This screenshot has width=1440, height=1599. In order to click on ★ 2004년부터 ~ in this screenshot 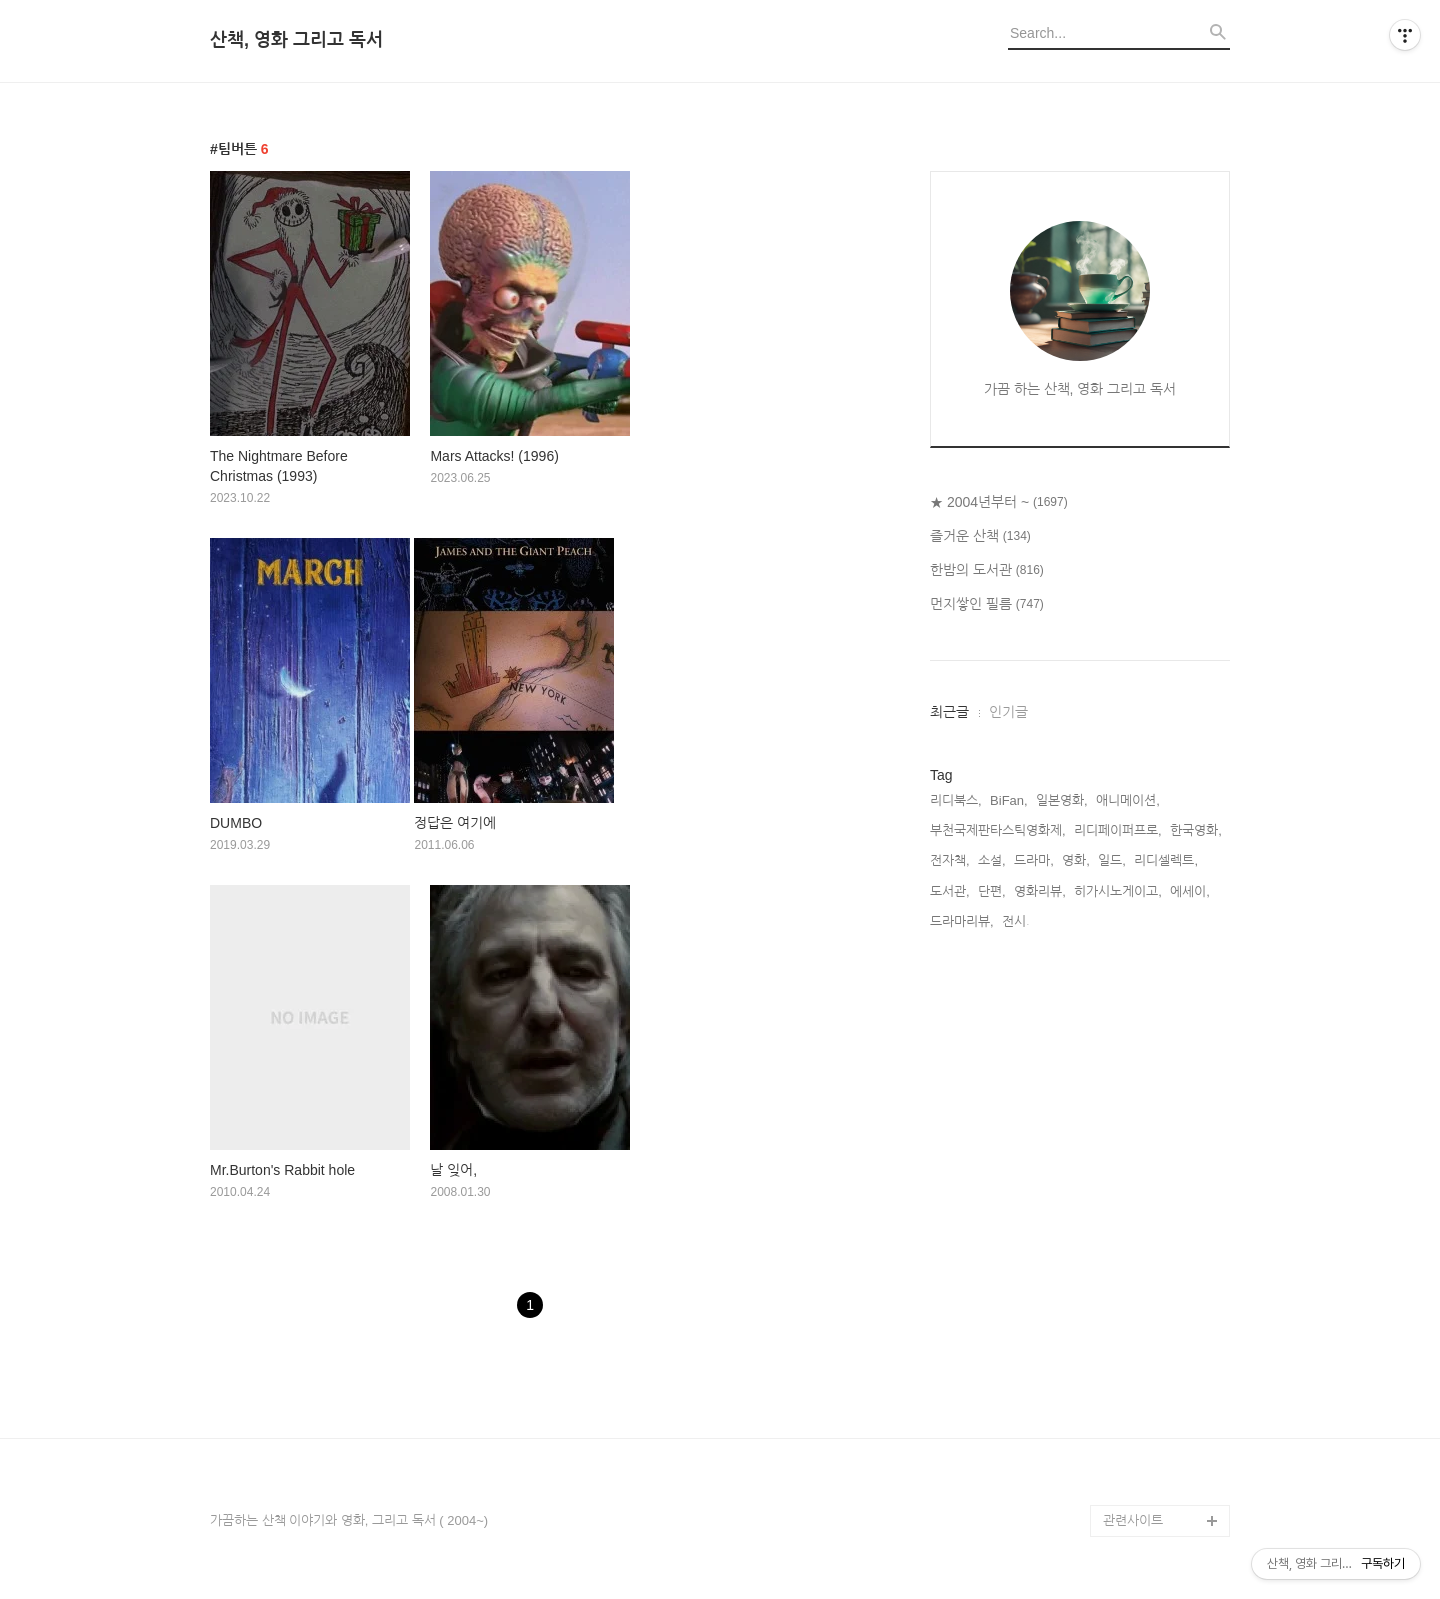, I will do `click(999, 503)`.